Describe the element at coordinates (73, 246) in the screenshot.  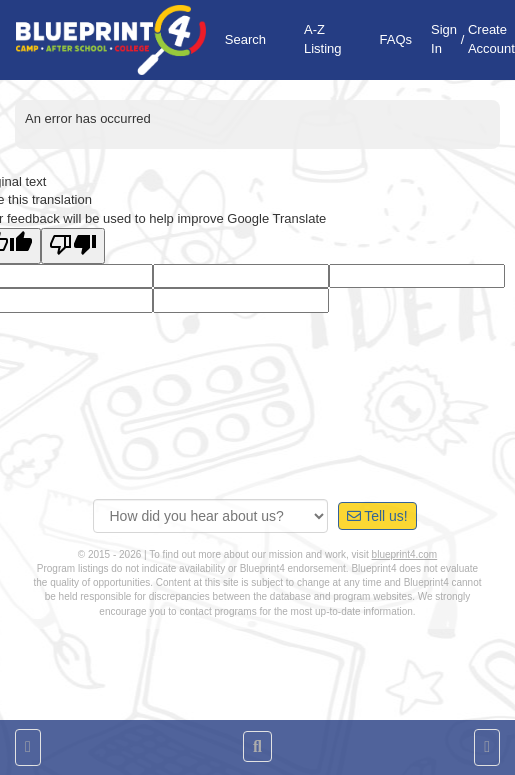
I see `[Poor translation]` at that location.